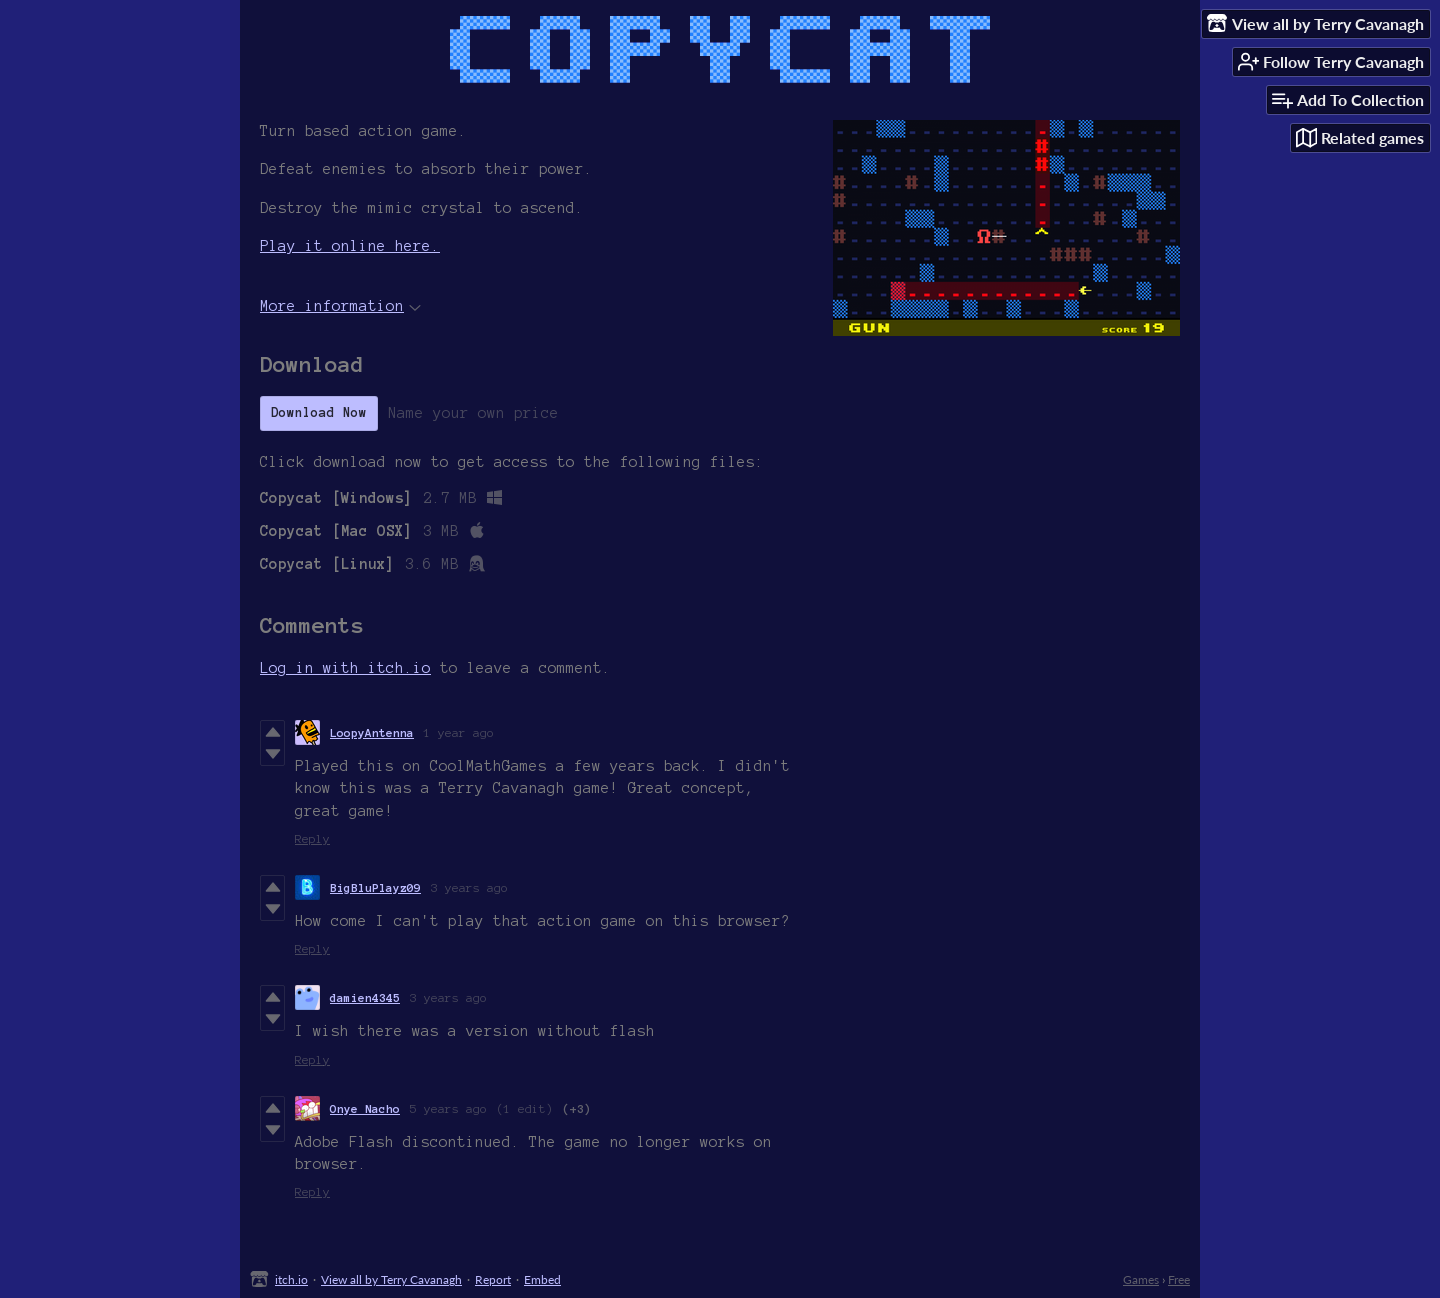 Image resolution: width=1440 pixels, height=1298 pixels. I want to click on Onye Nacho, so click(365, 1108).